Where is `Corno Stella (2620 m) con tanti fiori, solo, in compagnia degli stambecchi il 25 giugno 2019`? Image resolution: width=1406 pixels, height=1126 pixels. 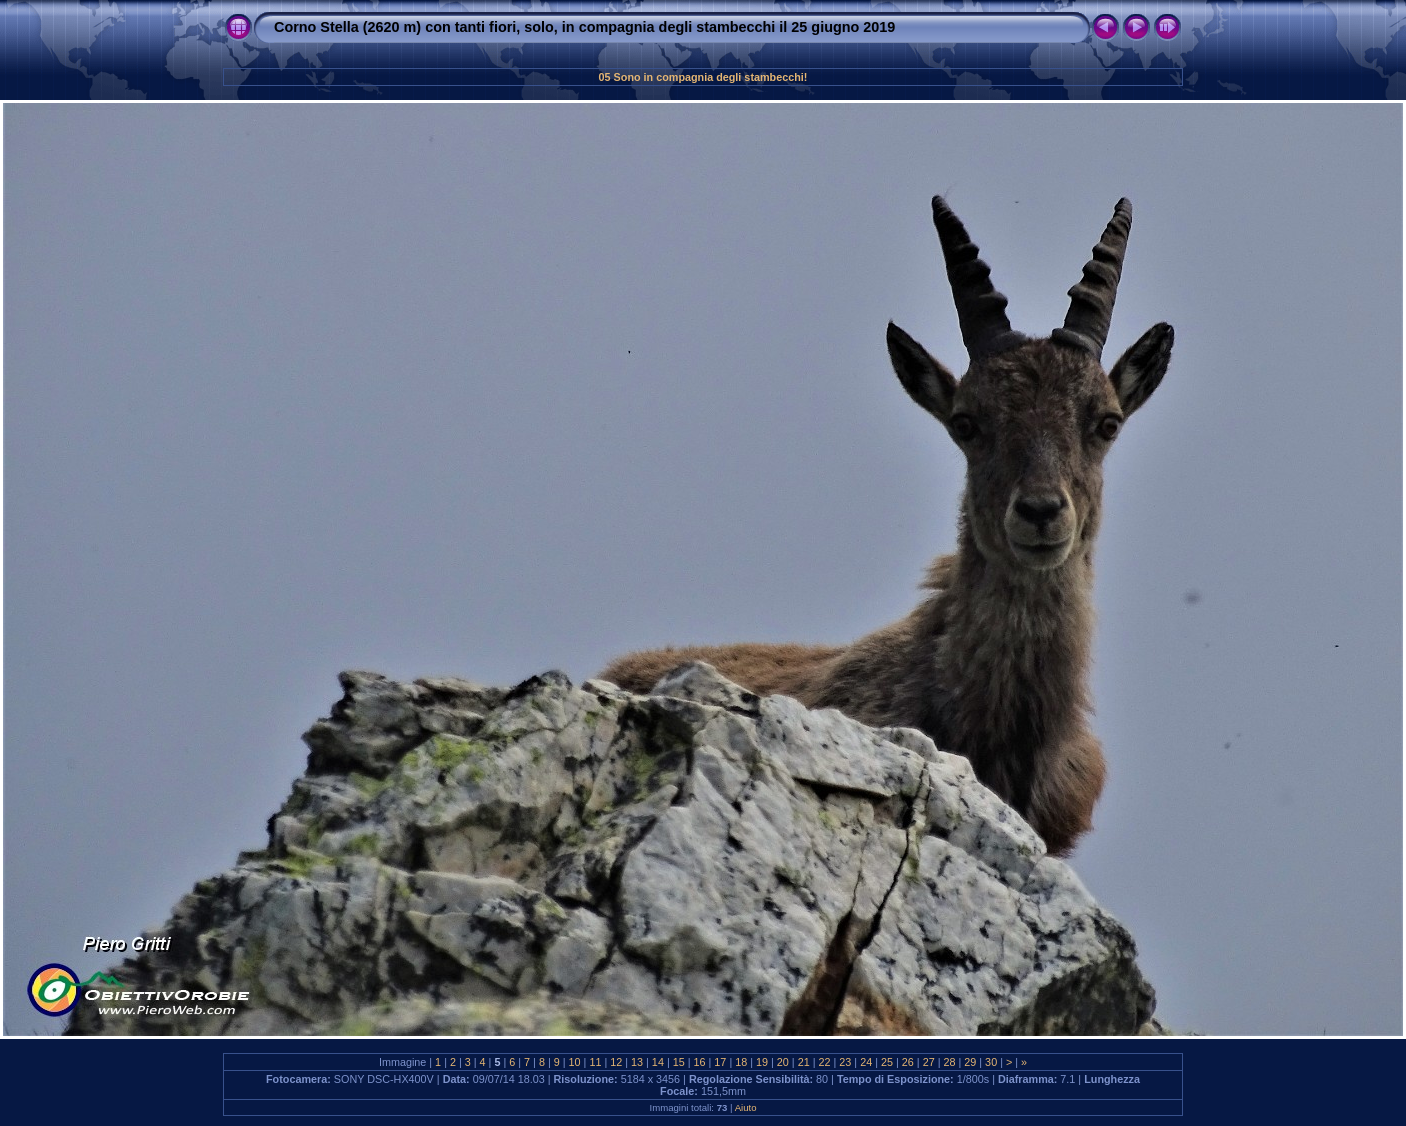
Corno Stella (2620 m) con tanti fiori, solo, in compagnia degli stambecchi il 25 giugno 2019 is located at coordinates (584, 27).